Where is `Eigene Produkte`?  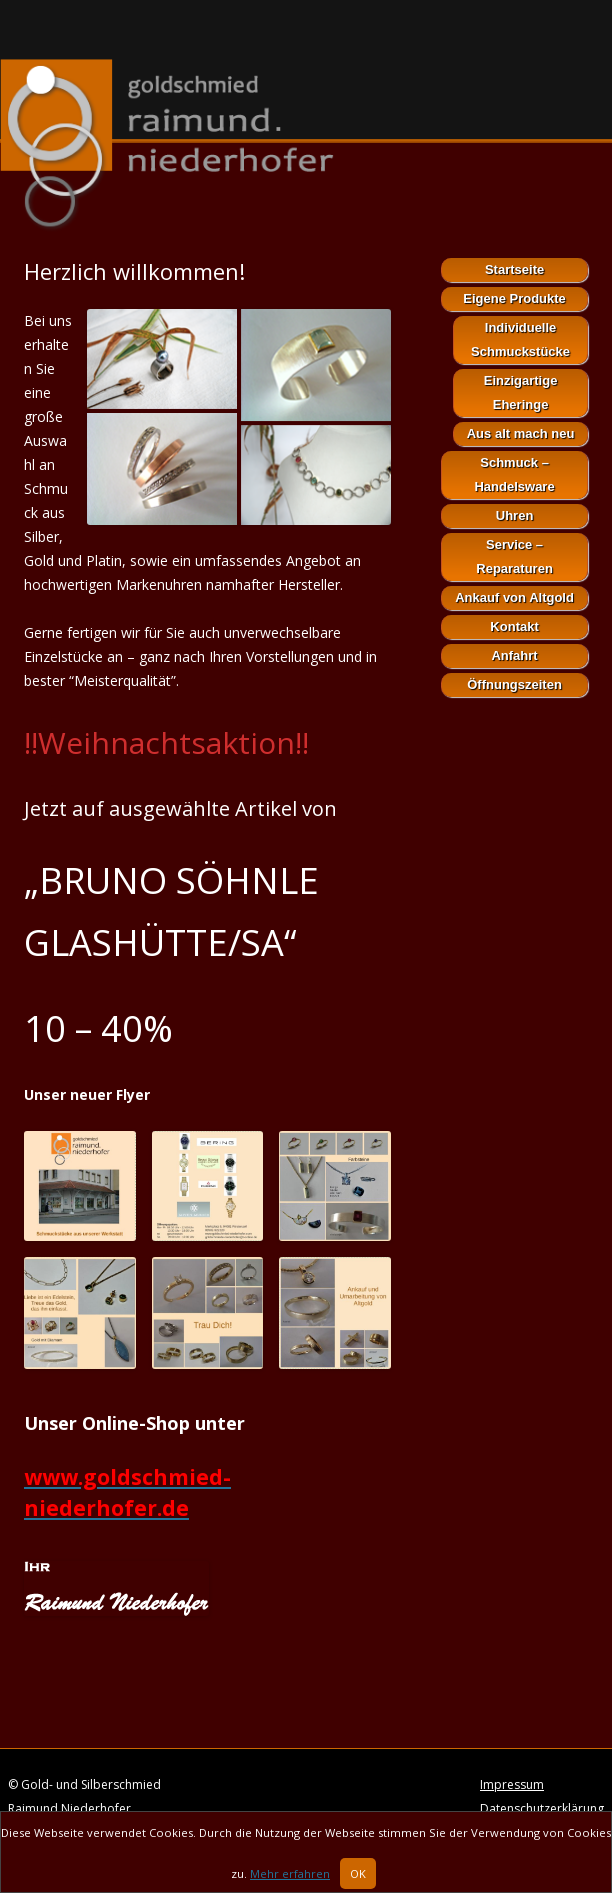
Eigene Produkte is located at coordinates (514, 298).